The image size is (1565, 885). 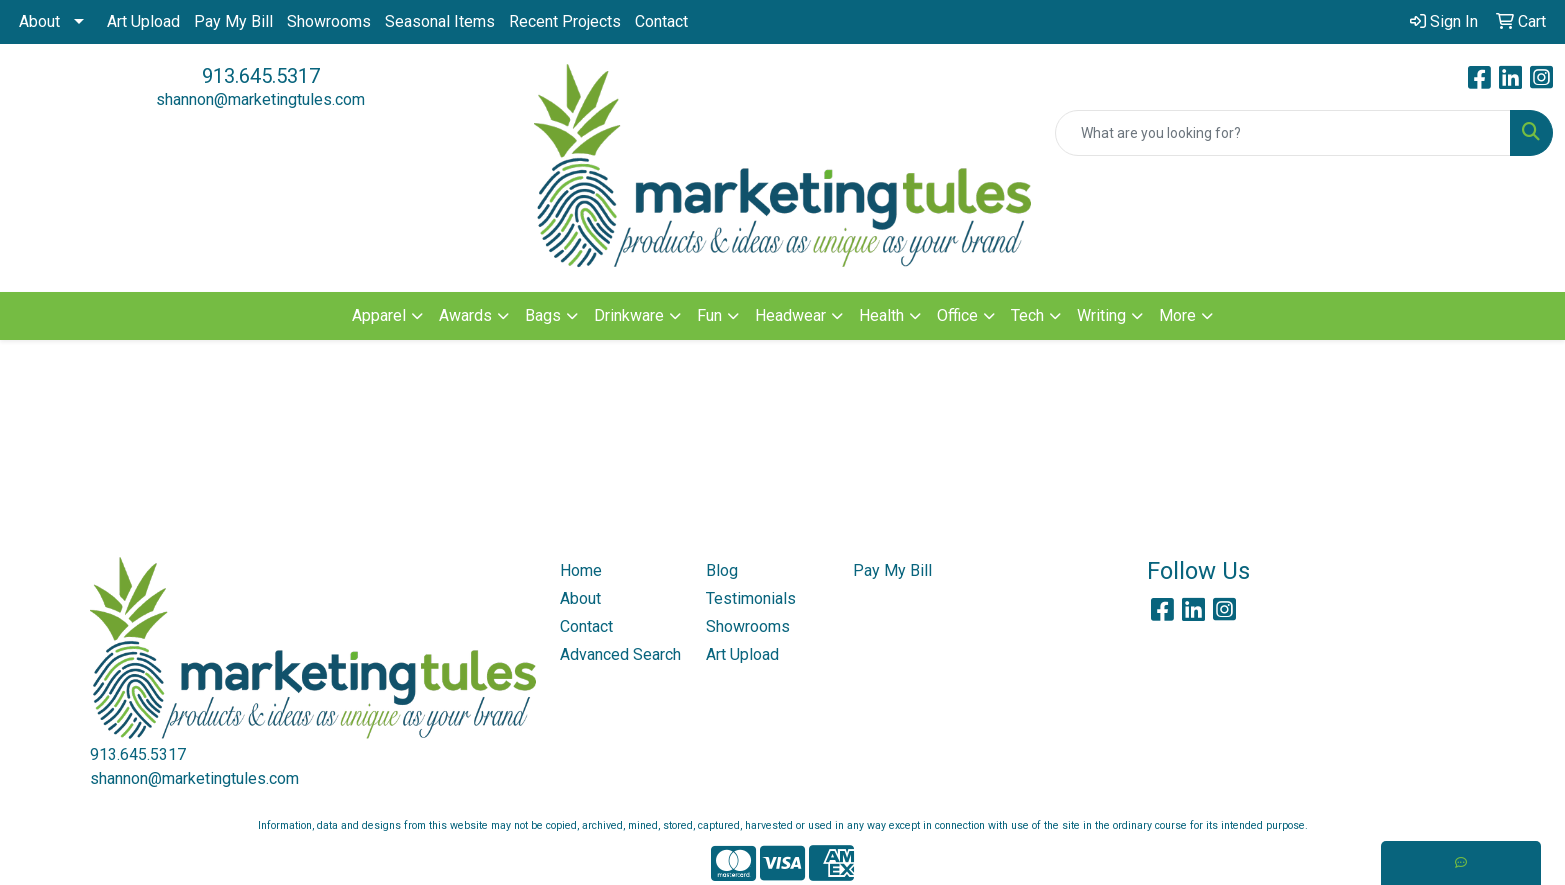 I want to click on More [button], so click(x=1177, y=315).